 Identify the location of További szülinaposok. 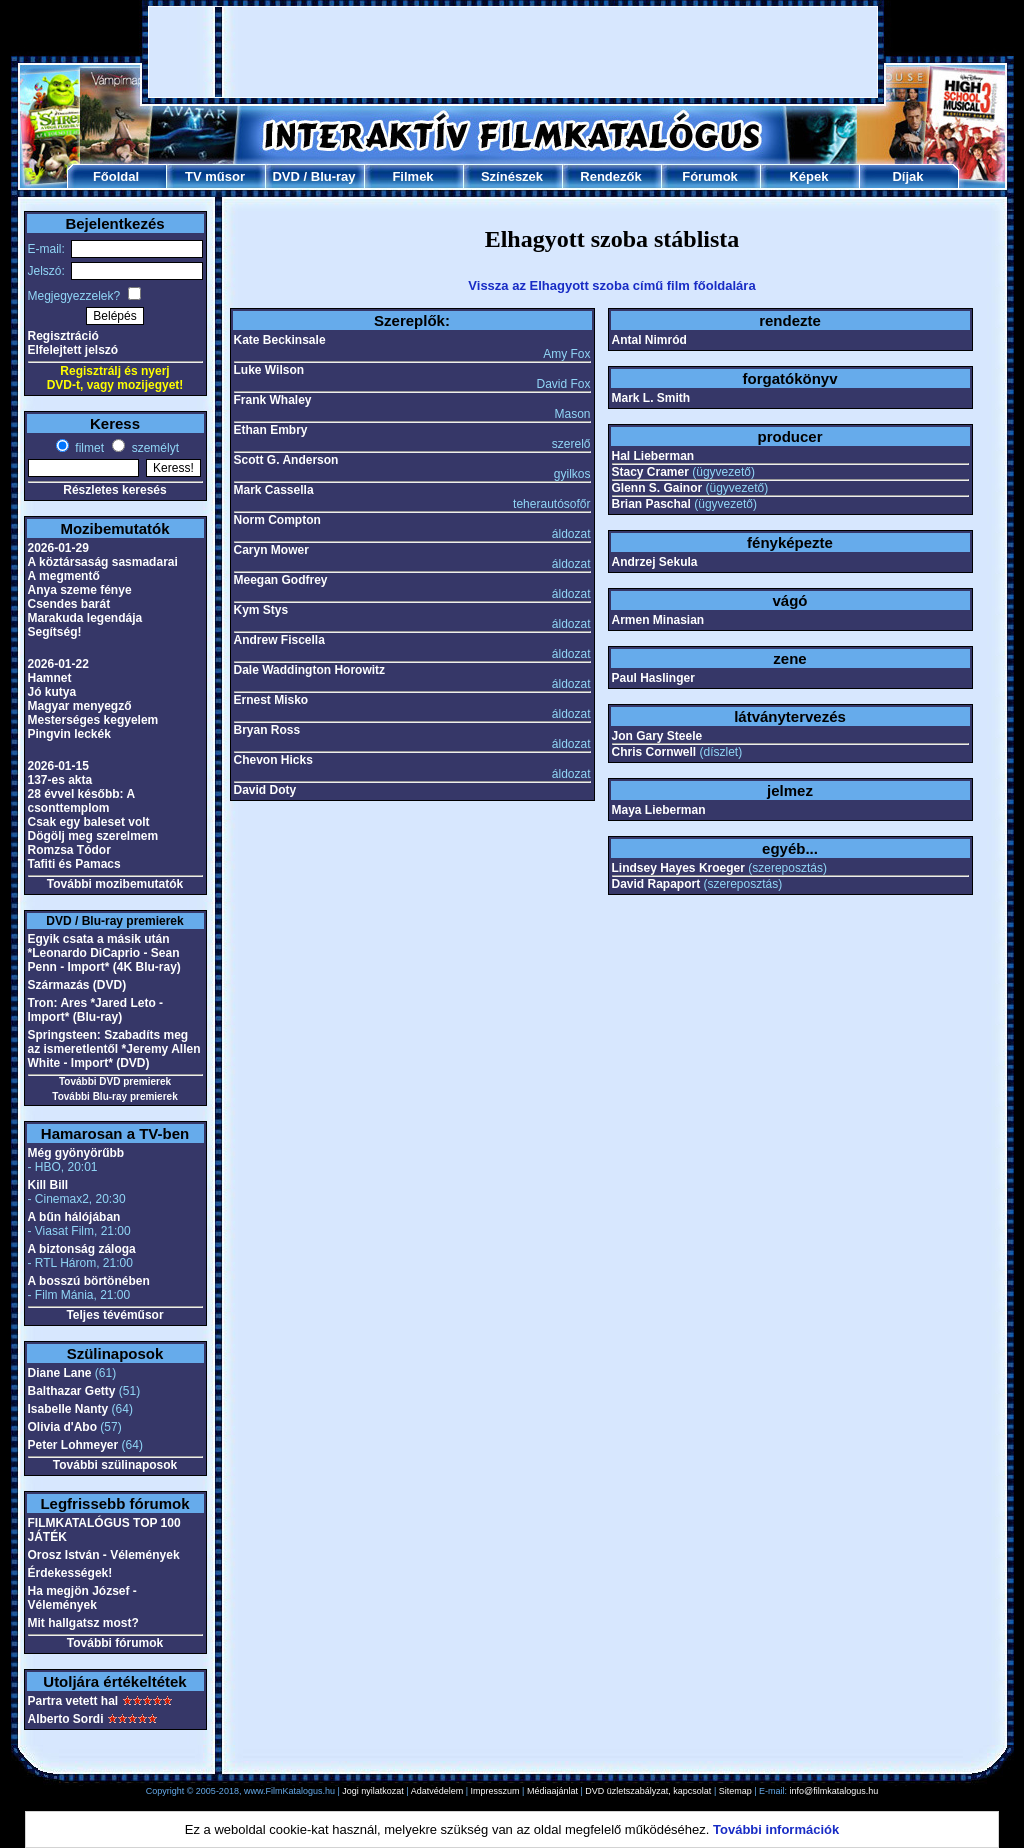
(115, 1465).